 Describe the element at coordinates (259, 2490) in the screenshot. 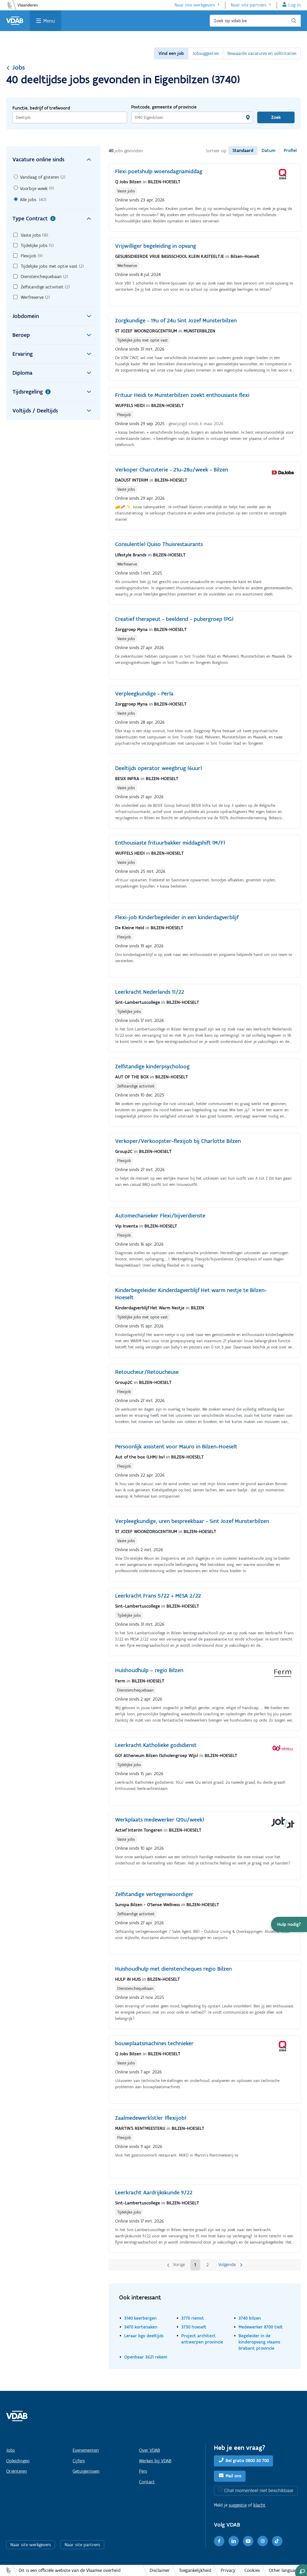

I see `Chat momenteel niet beschikbaar` at that location.